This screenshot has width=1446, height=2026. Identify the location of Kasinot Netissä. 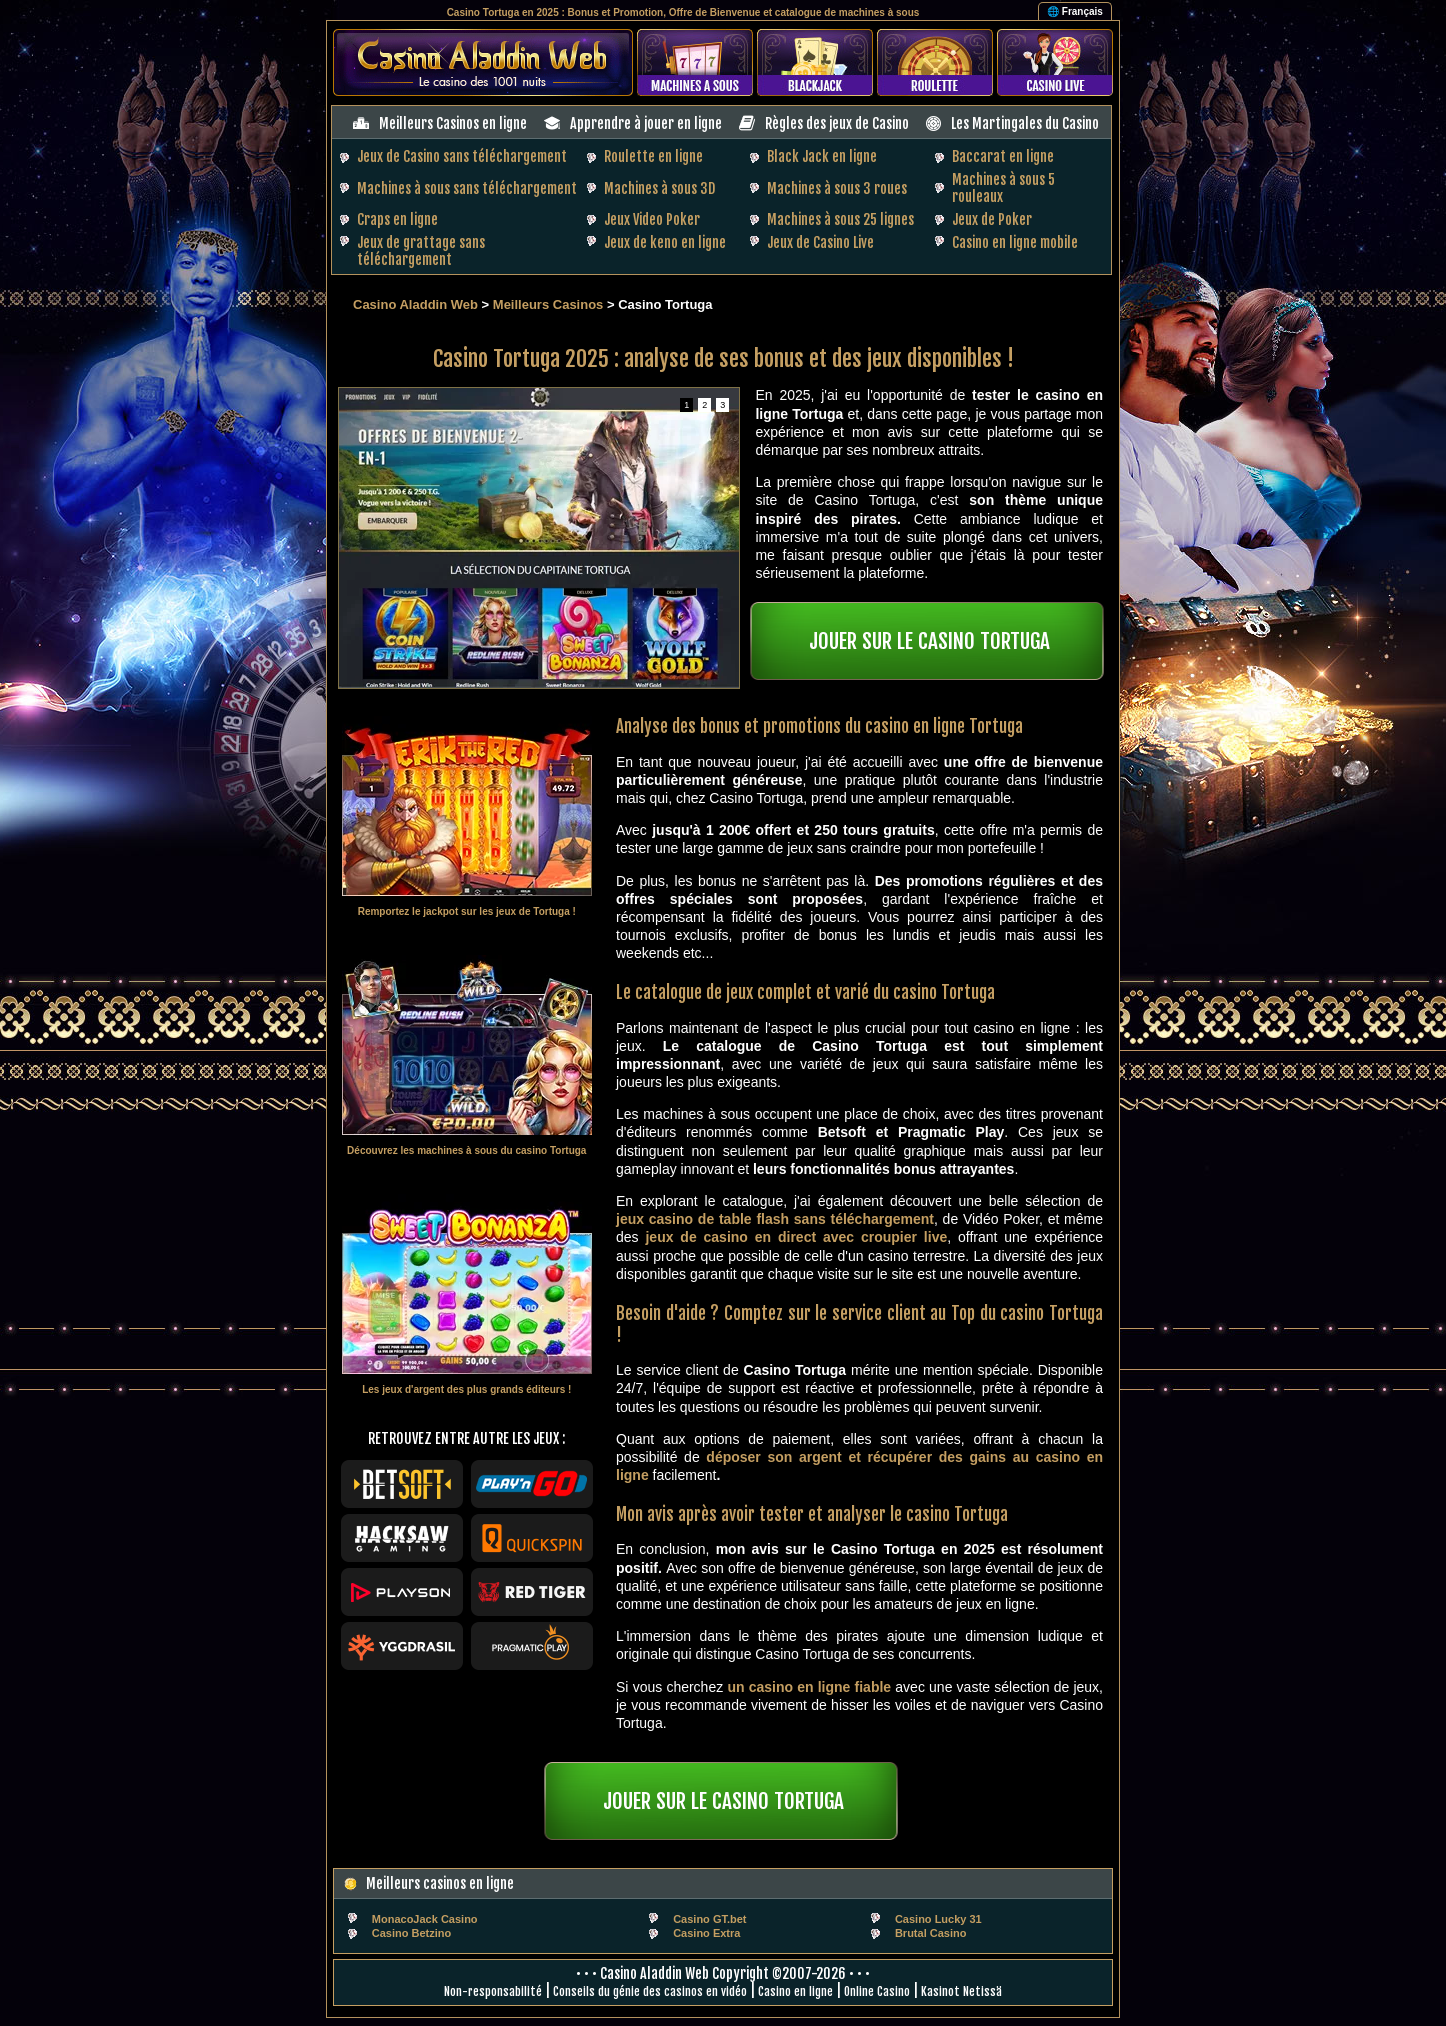
(961, 1991).